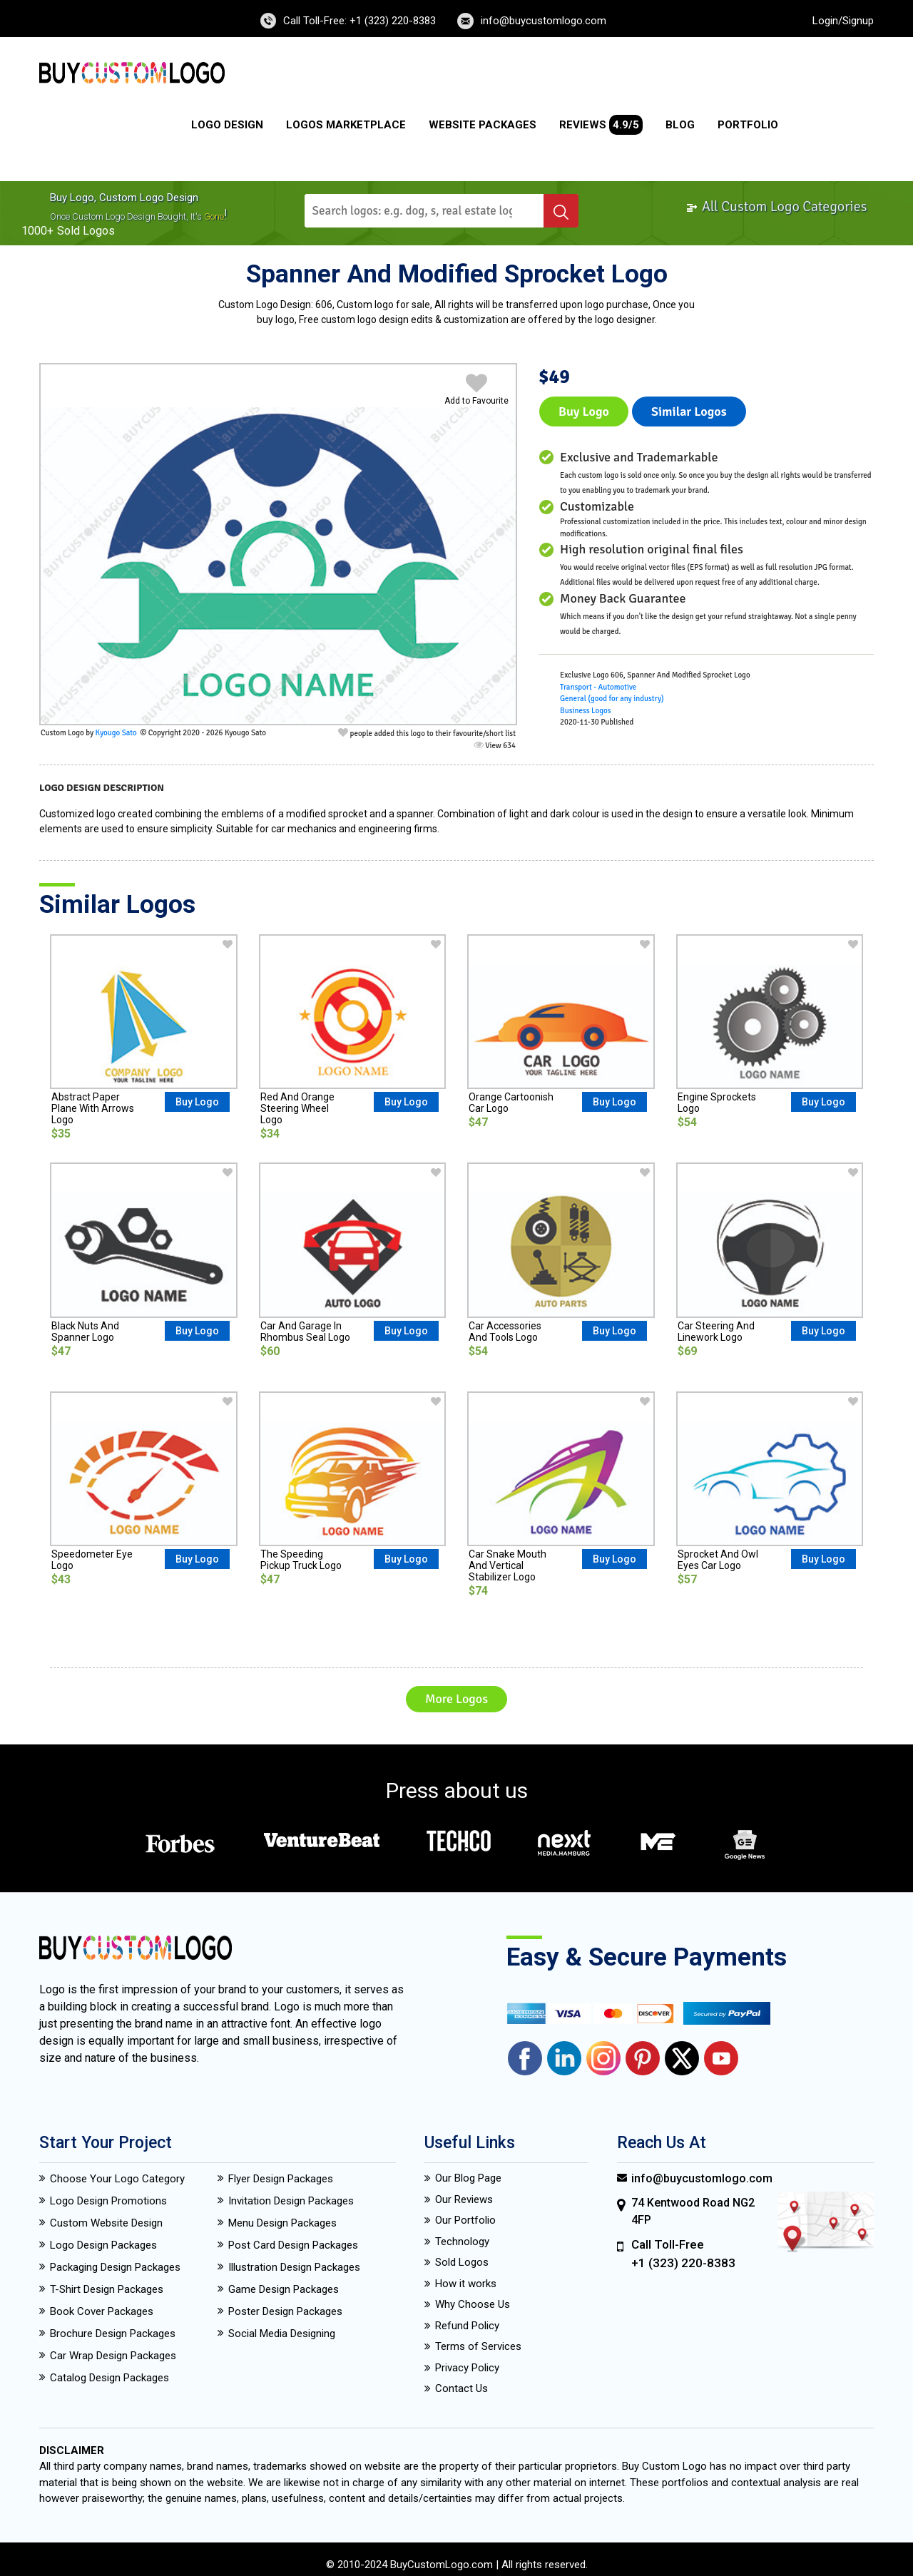 This screenshot has height=2576, width=913. Describe the element at coordinates (464, 2199) in the screenshot. I see `Our Reviews` at that location.